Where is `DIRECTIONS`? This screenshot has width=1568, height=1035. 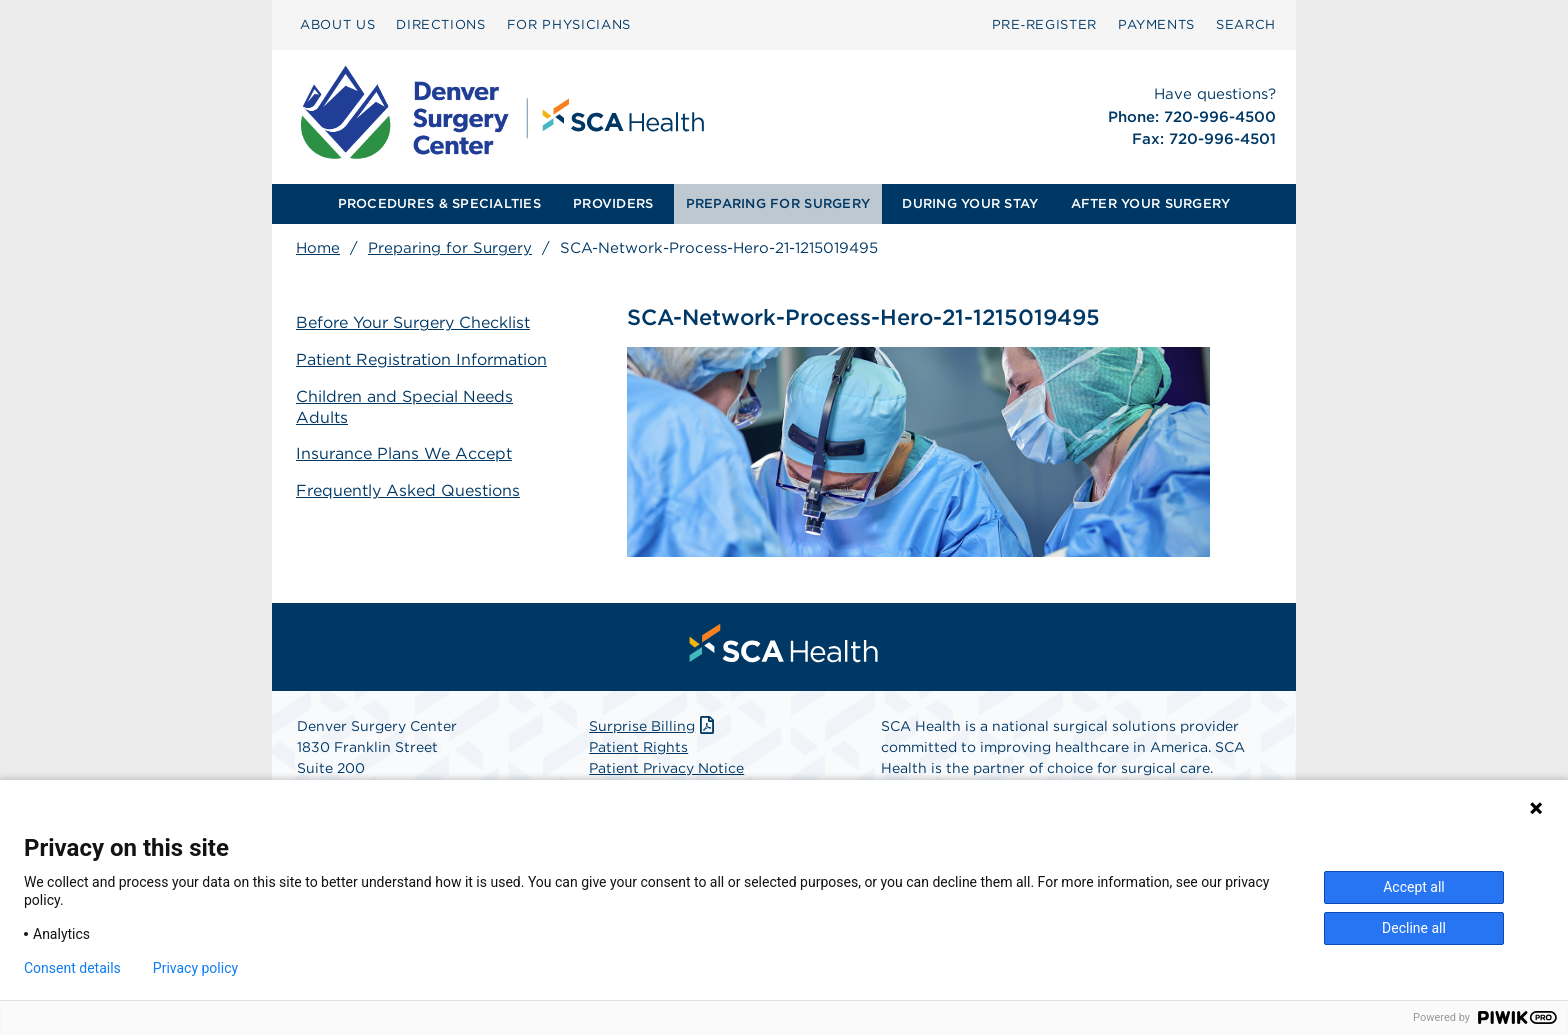
DIRECTIONS is located at coordinates (441, 24).